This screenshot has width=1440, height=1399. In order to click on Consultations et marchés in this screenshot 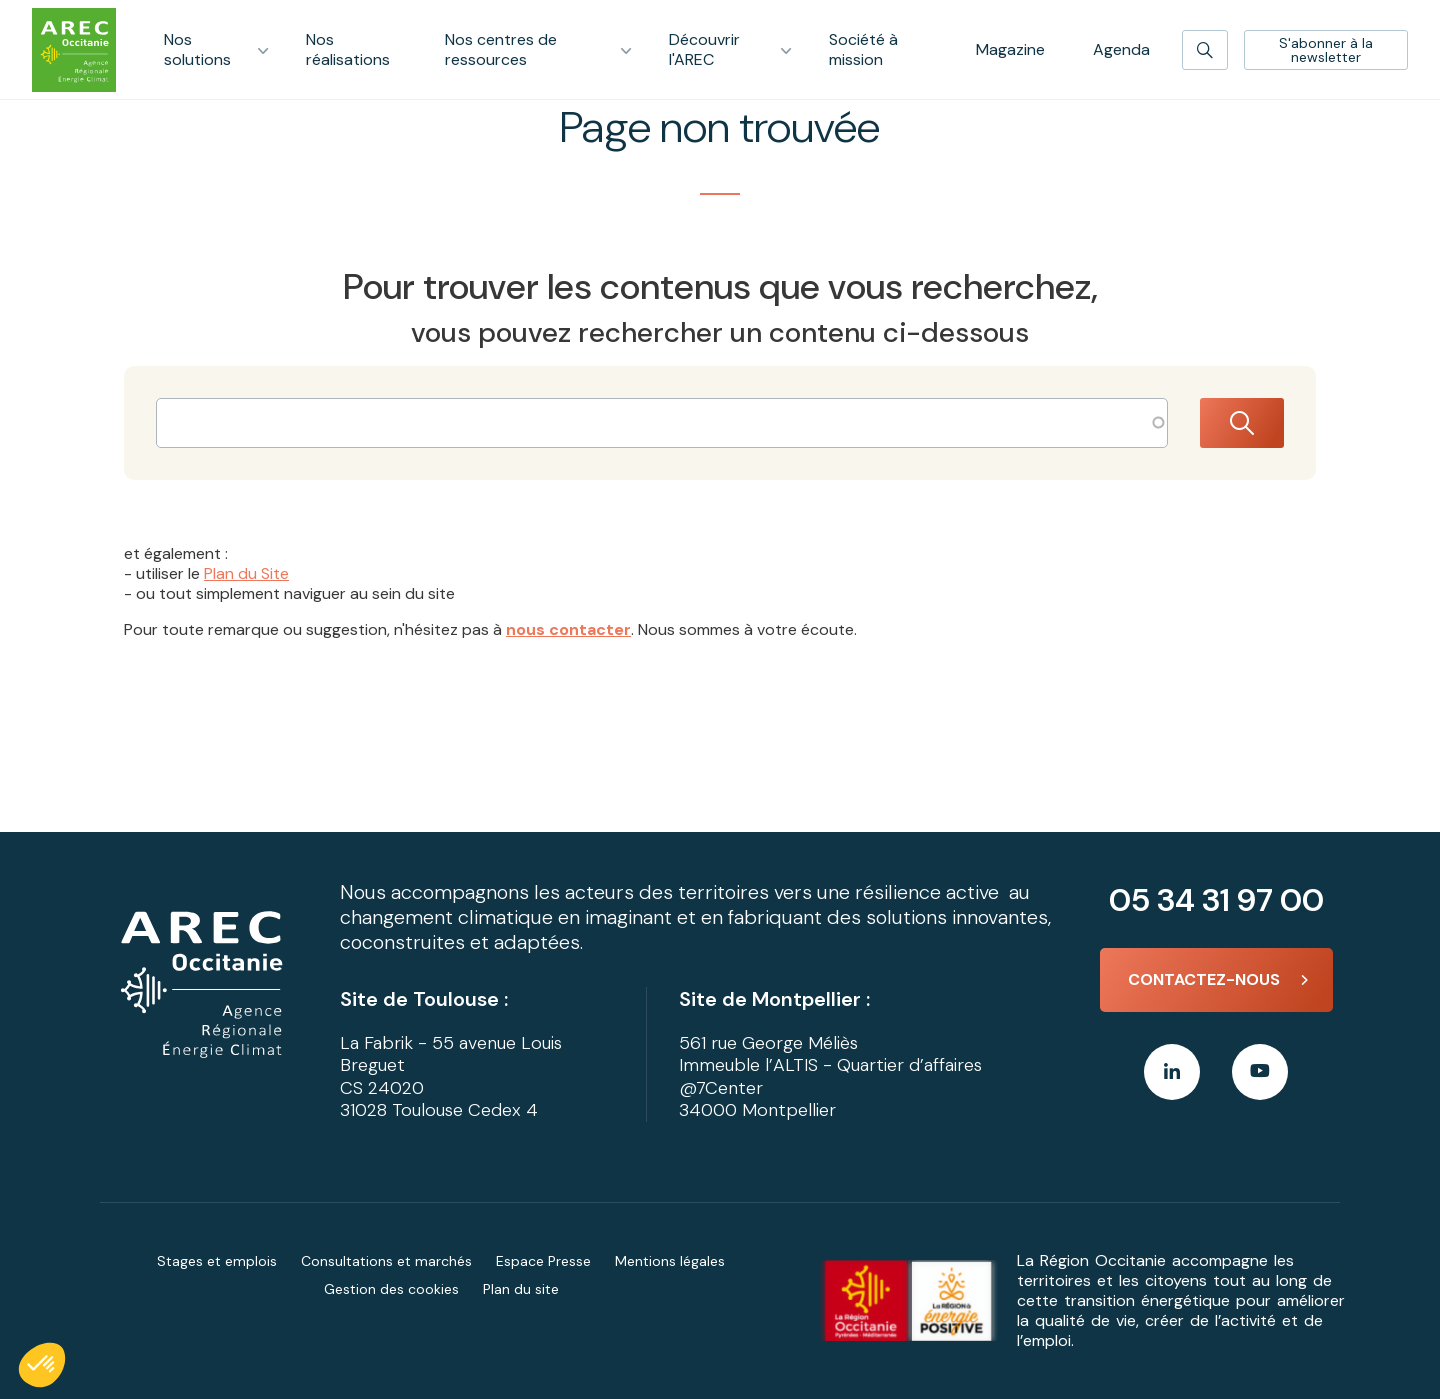, I will do `click(386, 1261)`.